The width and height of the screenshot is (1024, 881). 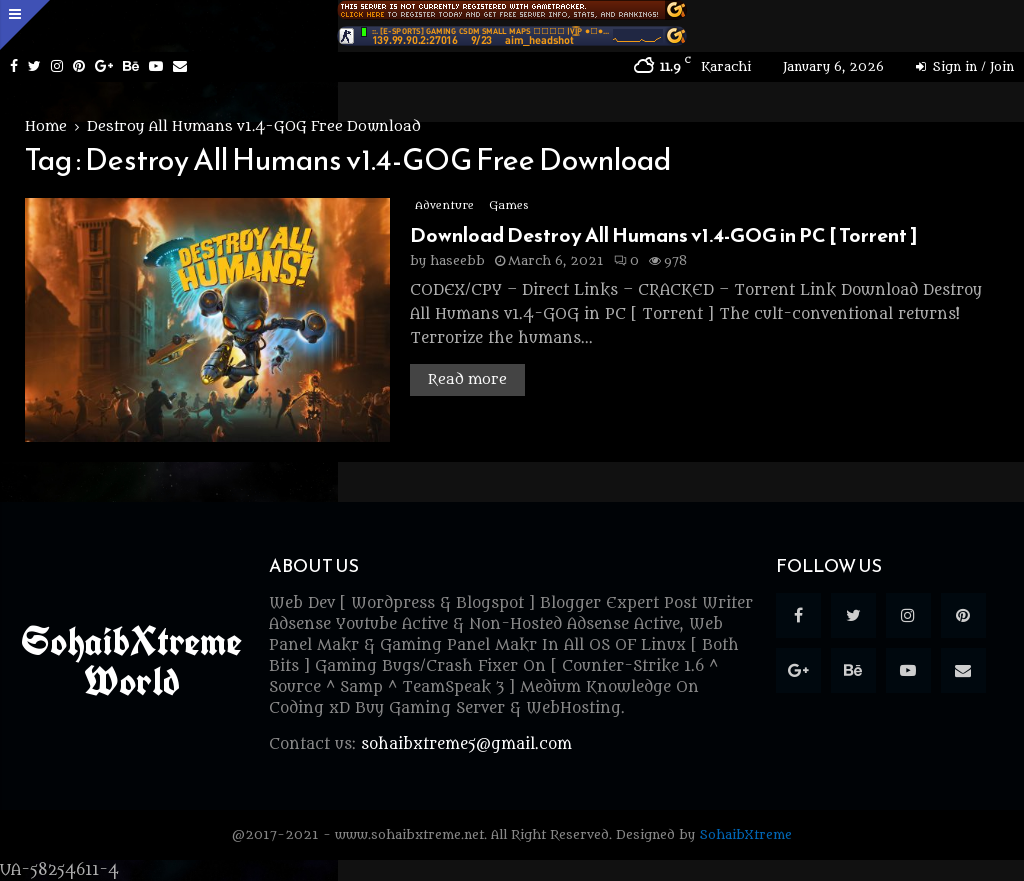 What do you see at coordinates (466, 744) in the screenshot?
I see `sohaibxtreme5@gmail.com` at bounding box center [466, 744].